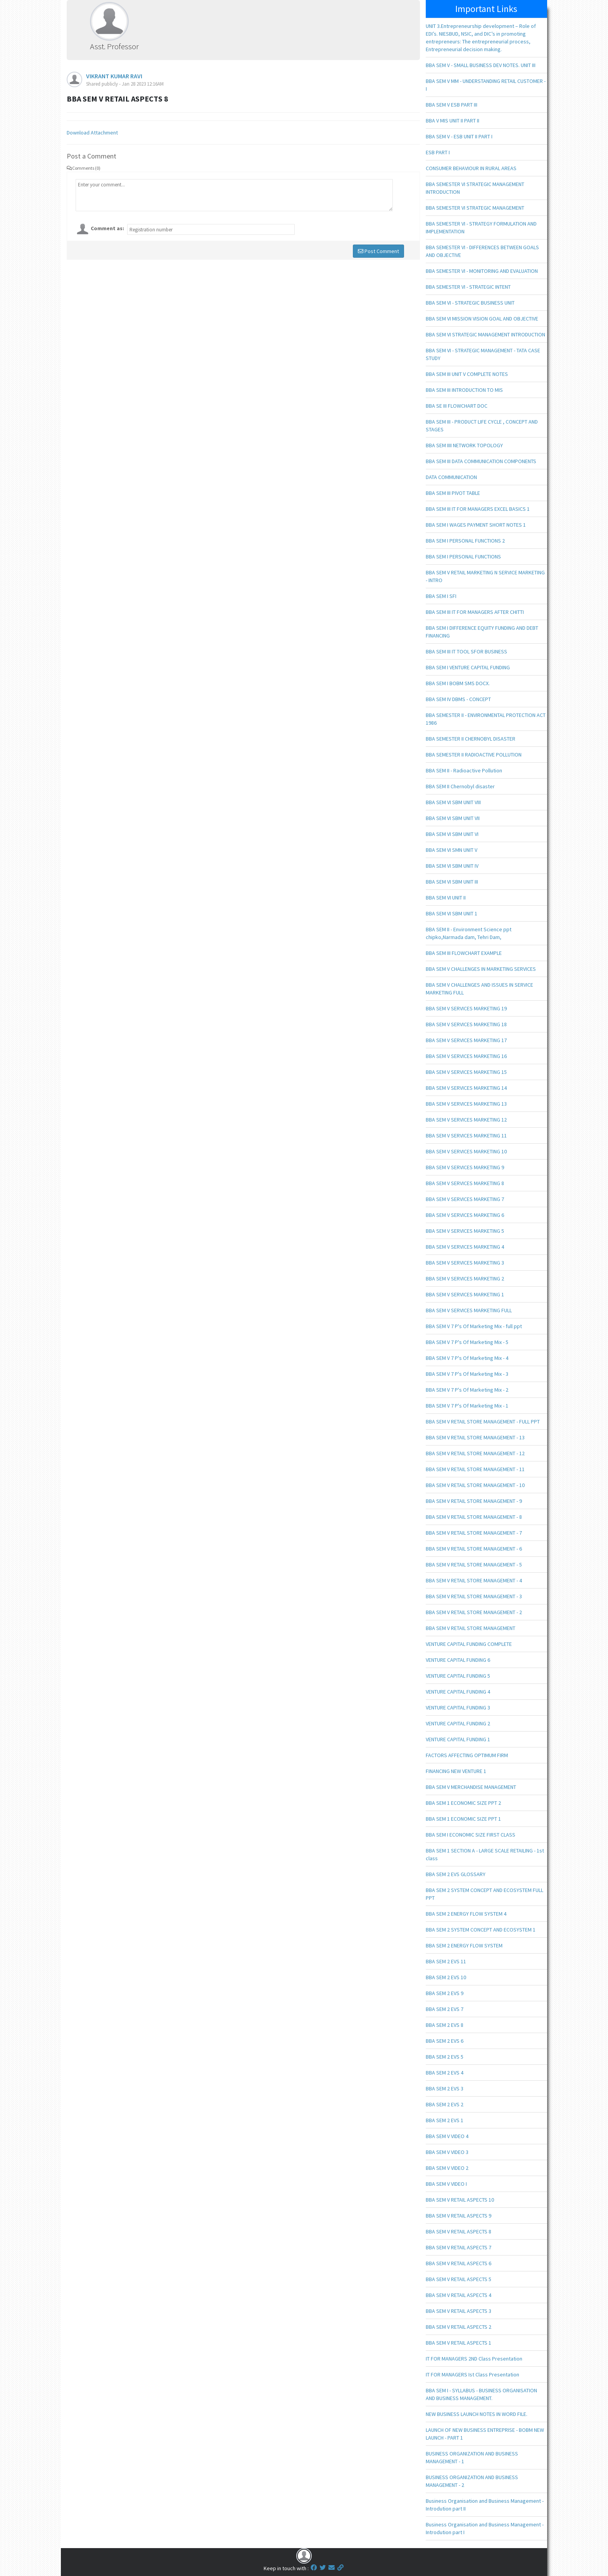 Image resolution: width=608 pixels, height=2576 pixels. I want to click on Comment as:, so click(107, 228).